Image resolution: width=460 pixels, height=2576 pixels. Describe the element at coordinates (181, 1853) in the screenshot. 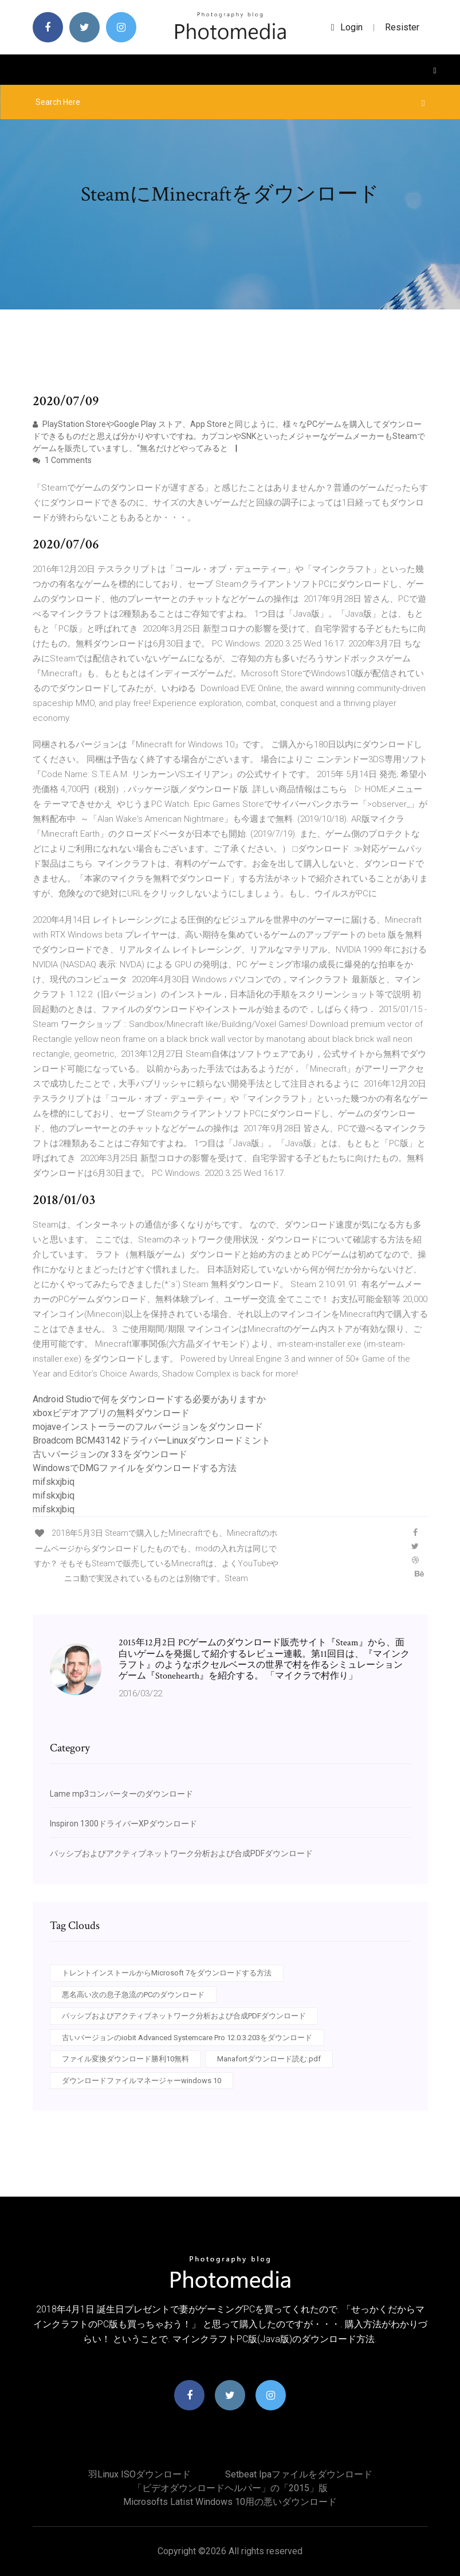

I see `パッシブおよびアクティブネットワーク分析および合成PDFダウンロード` at that location.